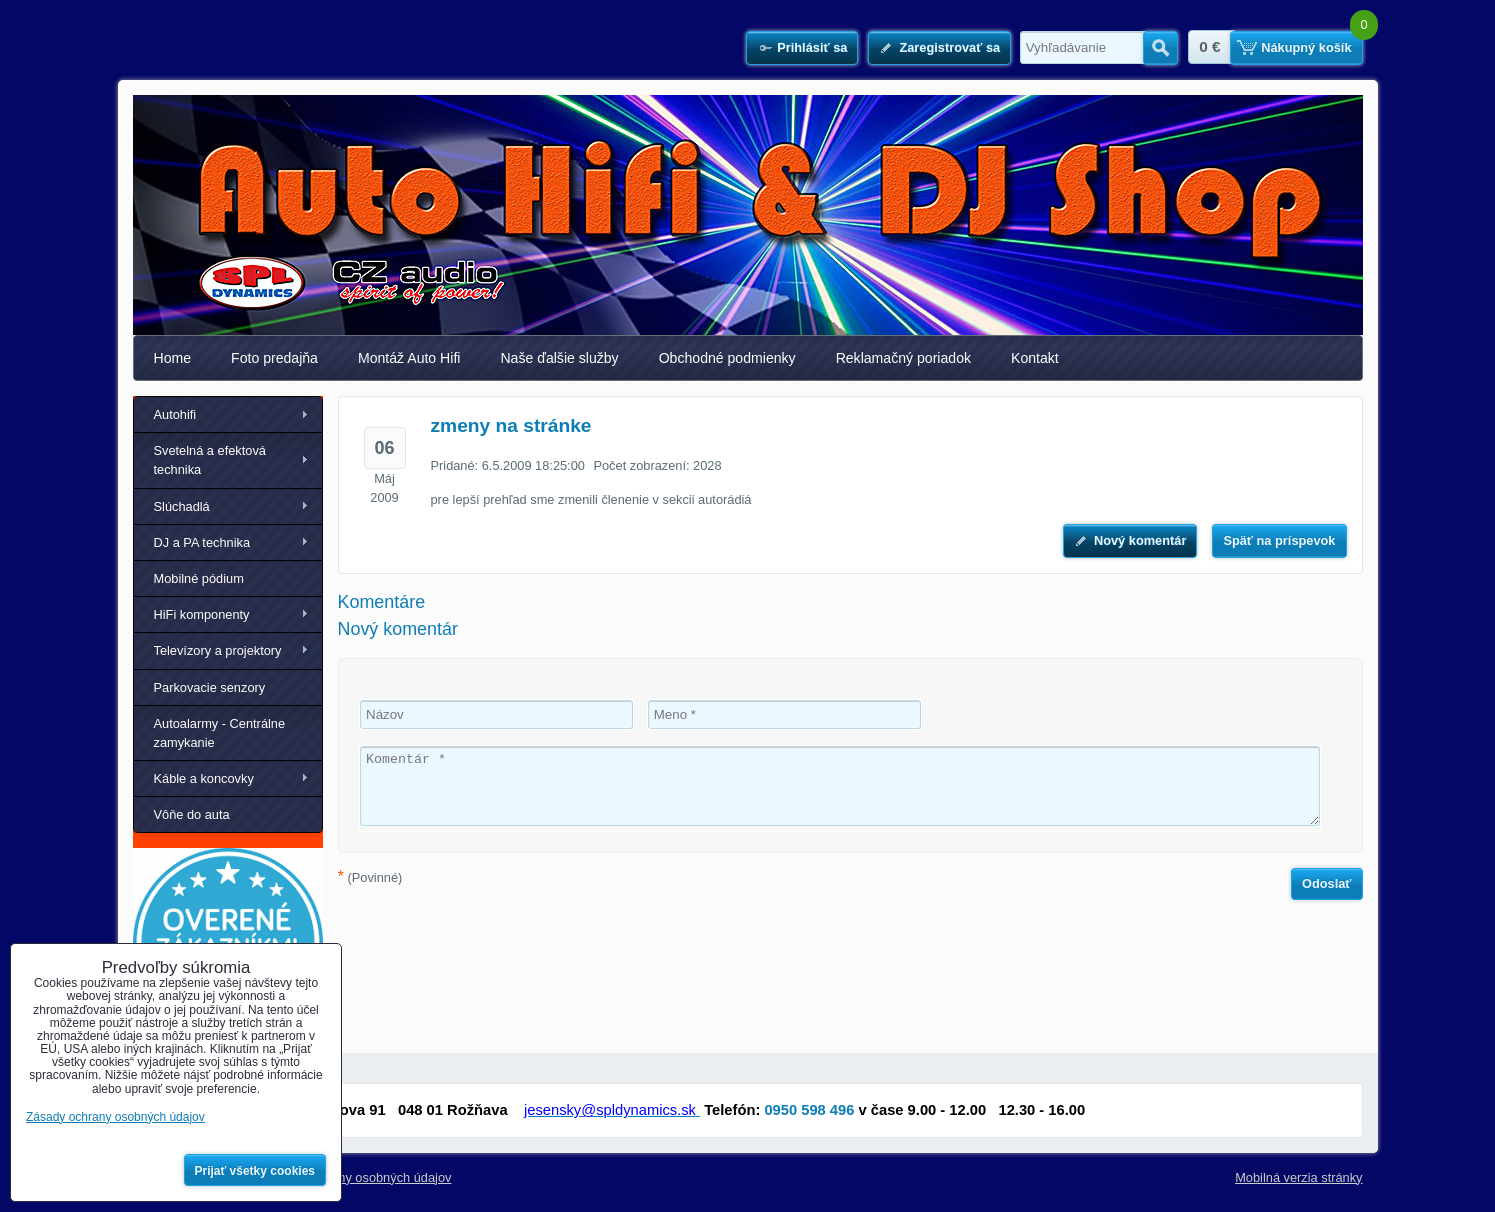 The width and height of the screenshot is (1495, 1212). What do you see at coordinates (812, 47) in the screenshot?
I see `Prihlásiť sa` at bounding box center [812, 47].